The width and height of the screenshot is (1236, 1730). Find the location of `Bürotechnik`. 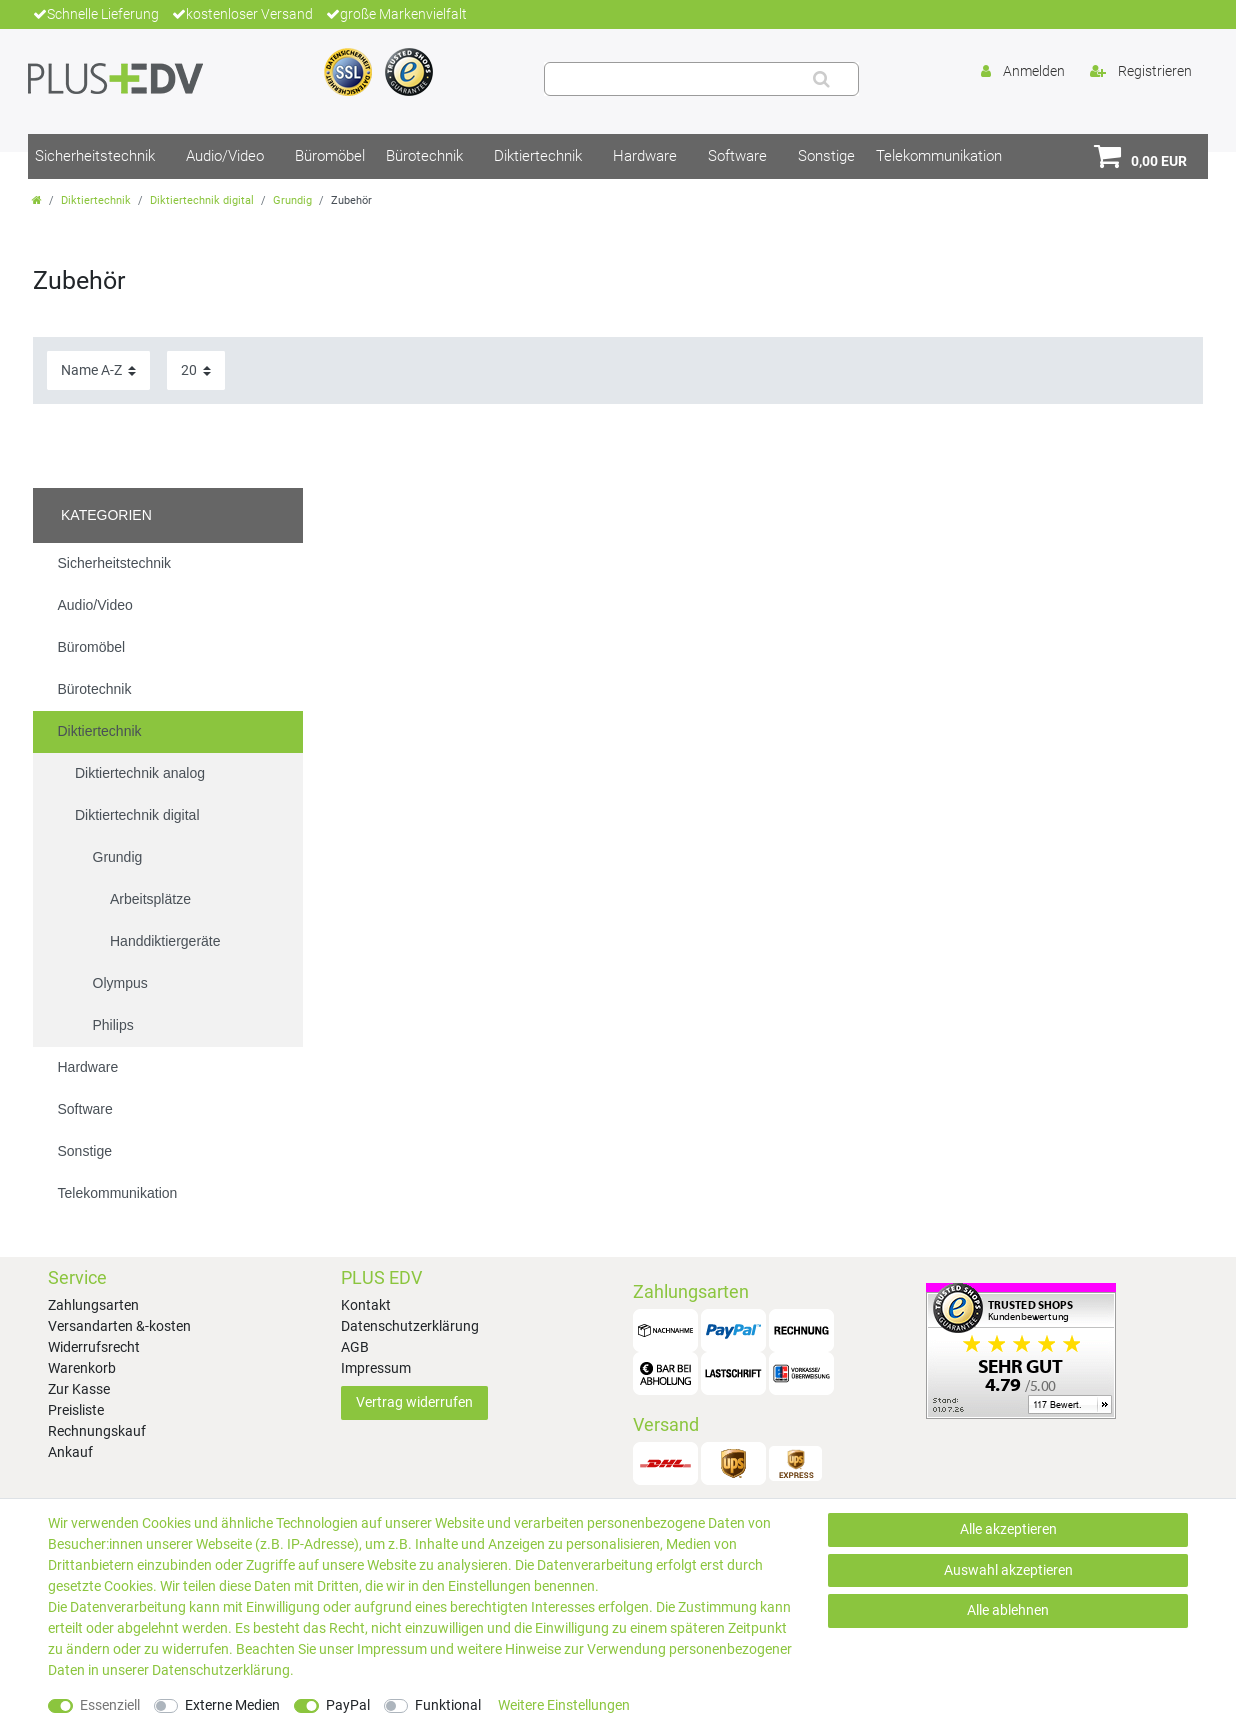

Bürotechnik is located at coordinates (424, 156).